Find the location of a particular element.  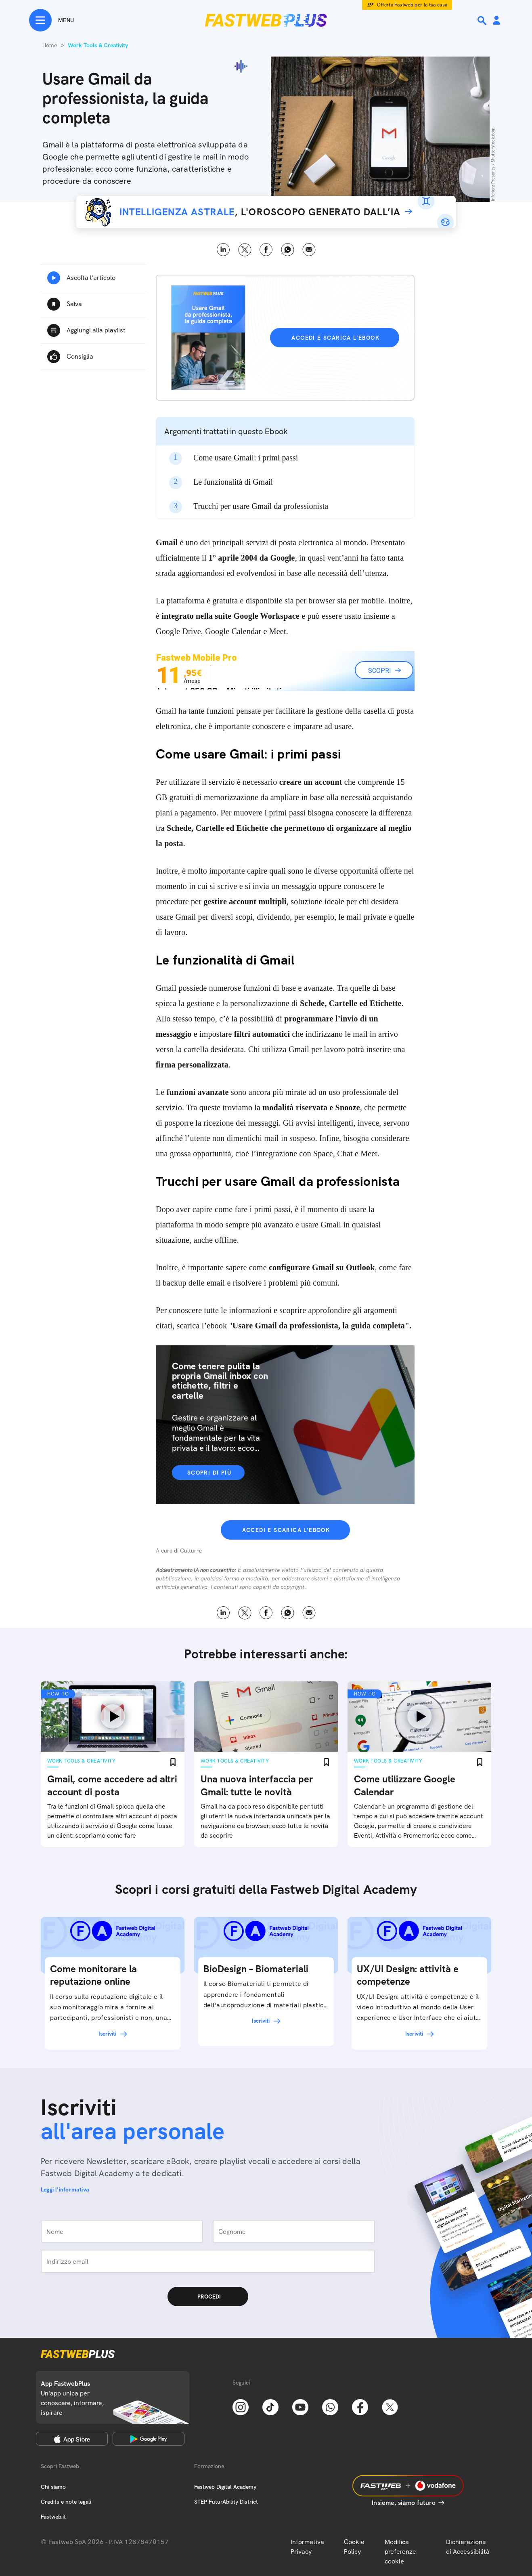

Fastweb.it is located at coordinates (53, 2516).